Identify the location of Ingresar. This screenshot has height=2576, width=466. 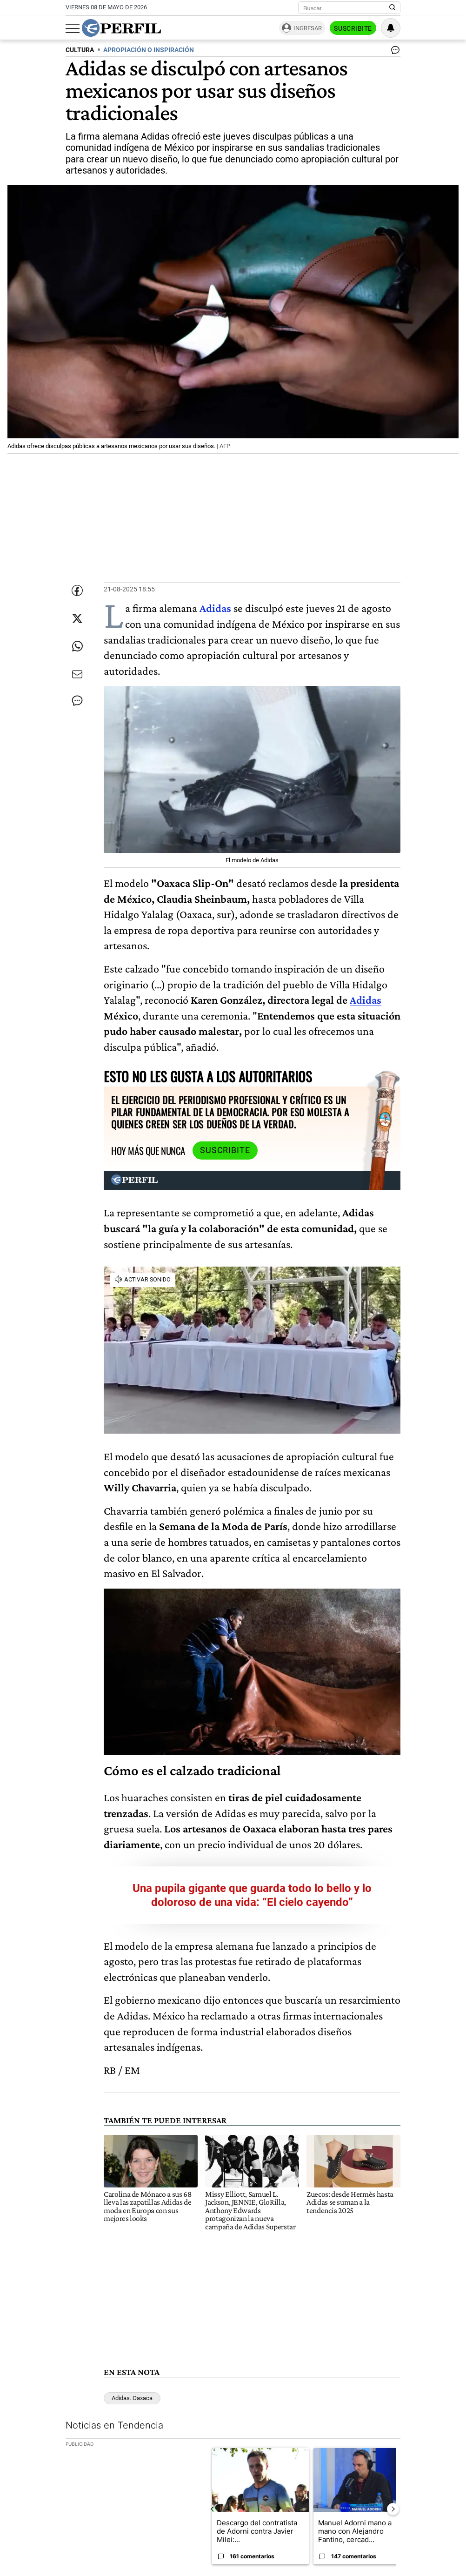
(307, 28).